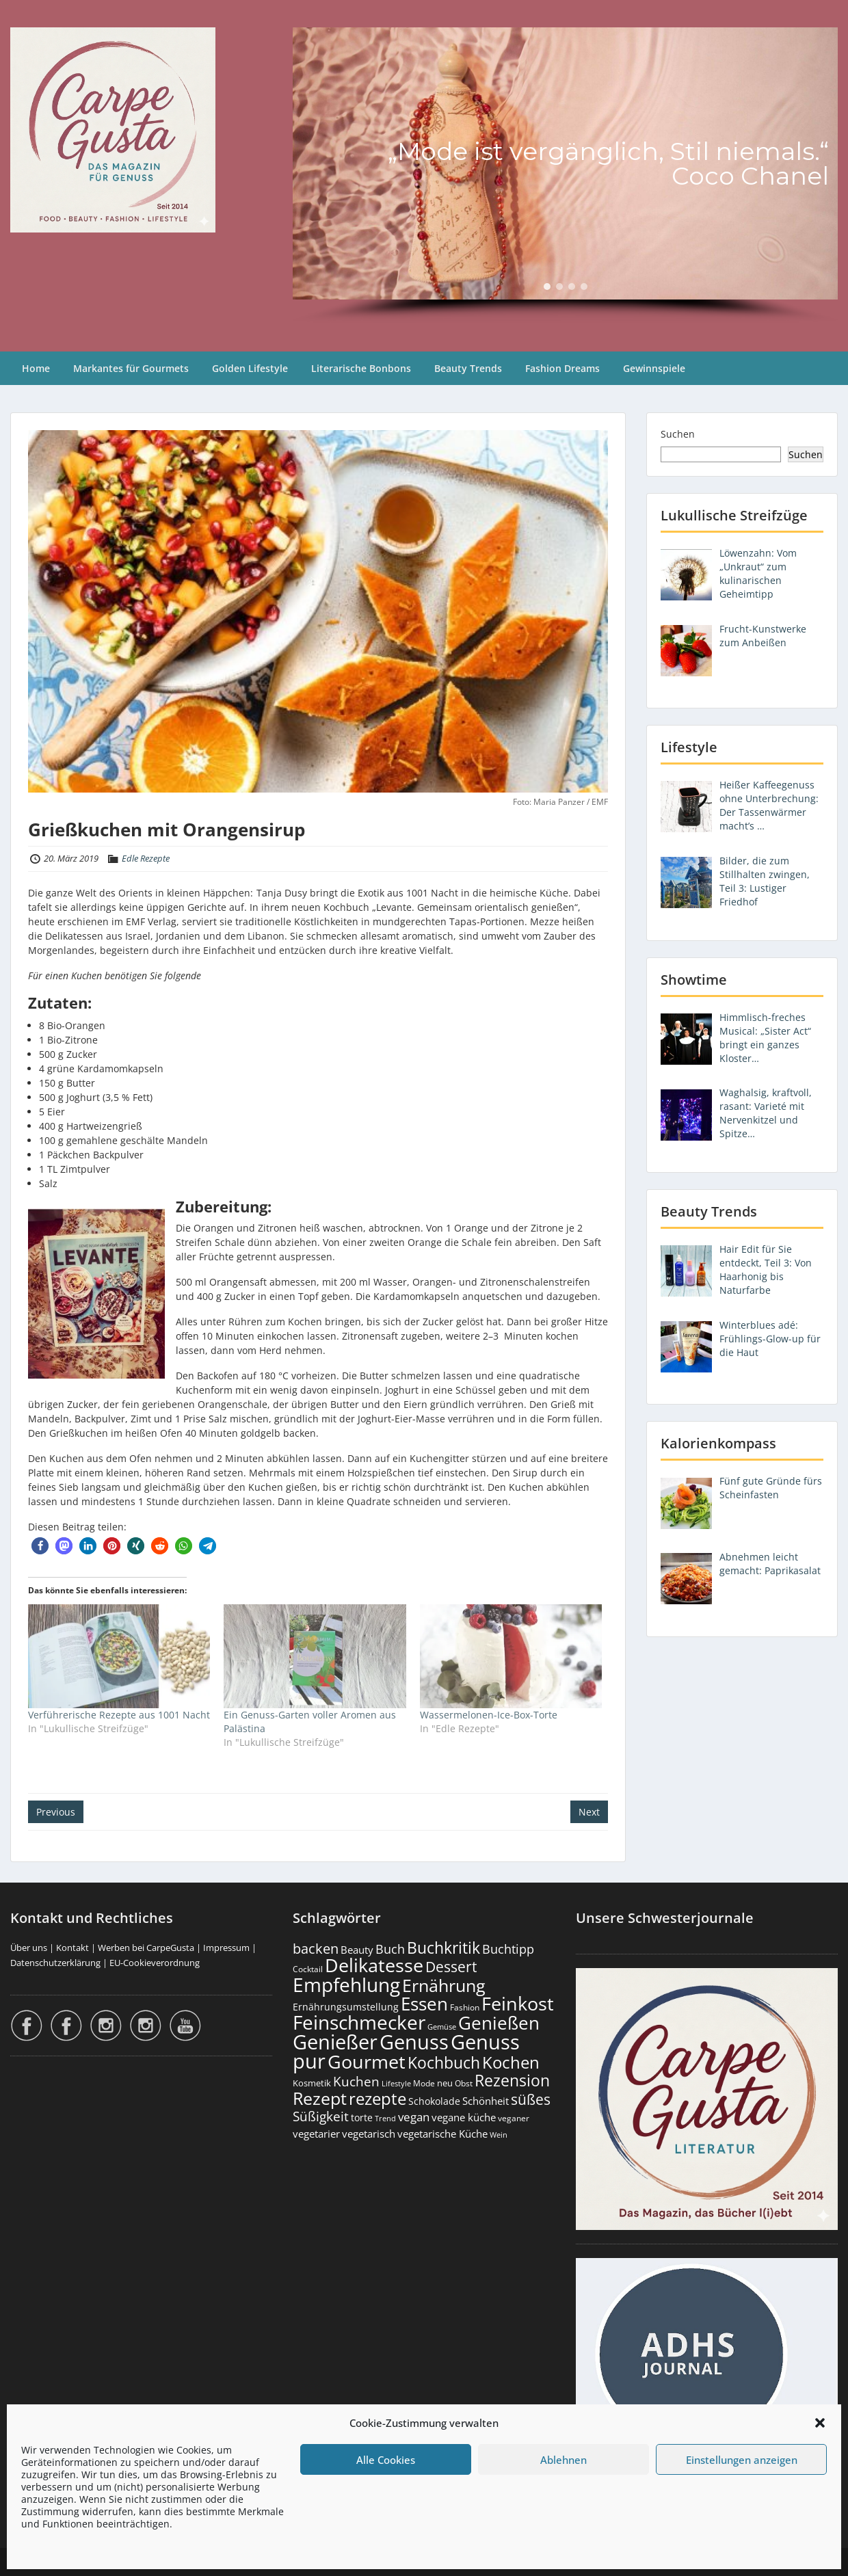  I want to click on Feinschmecker [Feinschmecker (2.163 Einträge)], so click(359, 2022).